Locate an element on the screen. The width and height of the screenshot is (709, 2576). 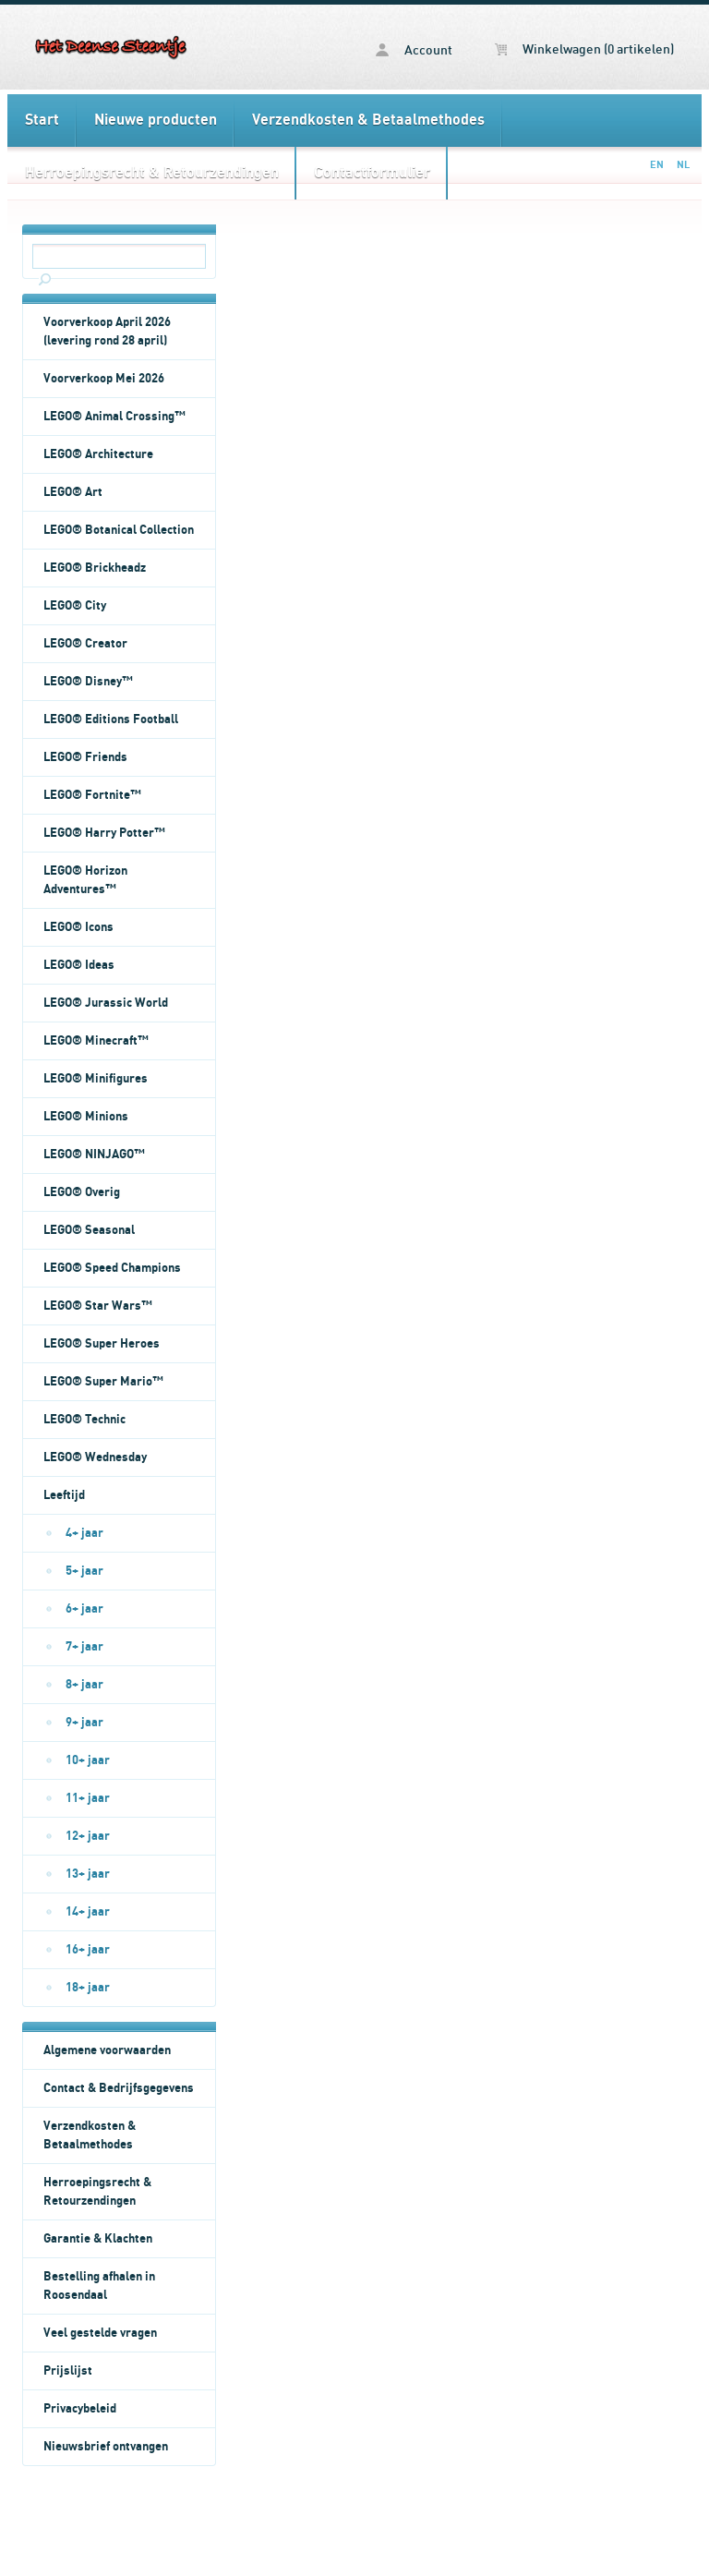
LEGO® Animal Crossing™ is located at coordinates (114, 416).